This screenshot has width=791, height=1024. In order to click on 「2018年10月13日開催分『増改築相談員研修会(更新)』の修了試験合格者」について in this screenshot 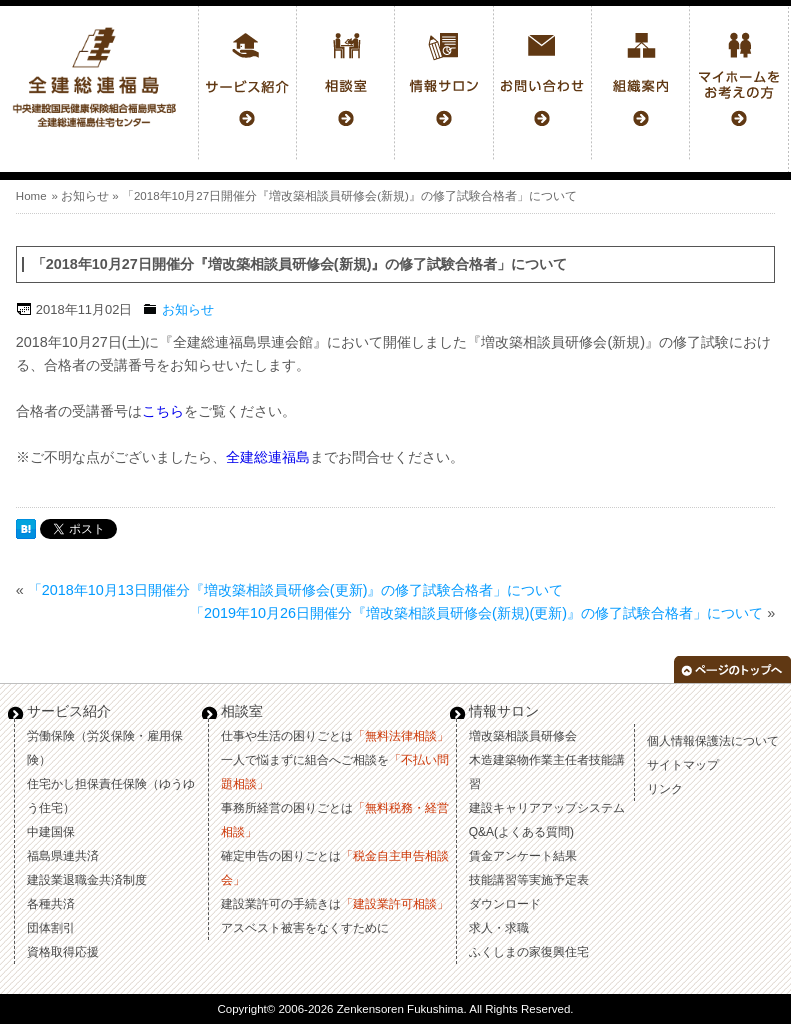, I will do `click(296, 590)`.